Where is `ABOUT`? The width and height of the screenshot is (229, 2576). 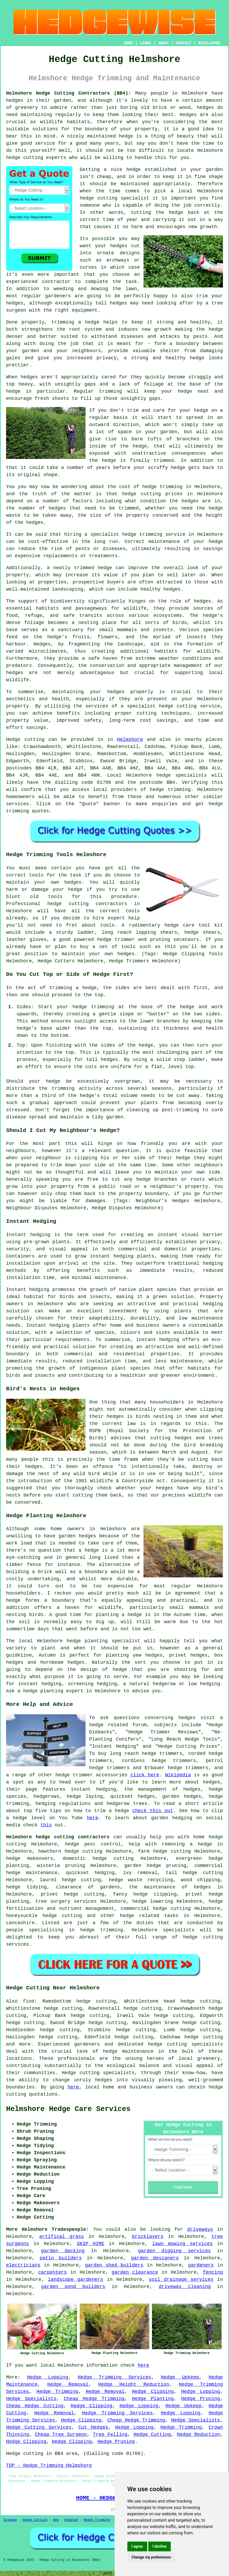
ABOUT is located at coordinates (163, 43).